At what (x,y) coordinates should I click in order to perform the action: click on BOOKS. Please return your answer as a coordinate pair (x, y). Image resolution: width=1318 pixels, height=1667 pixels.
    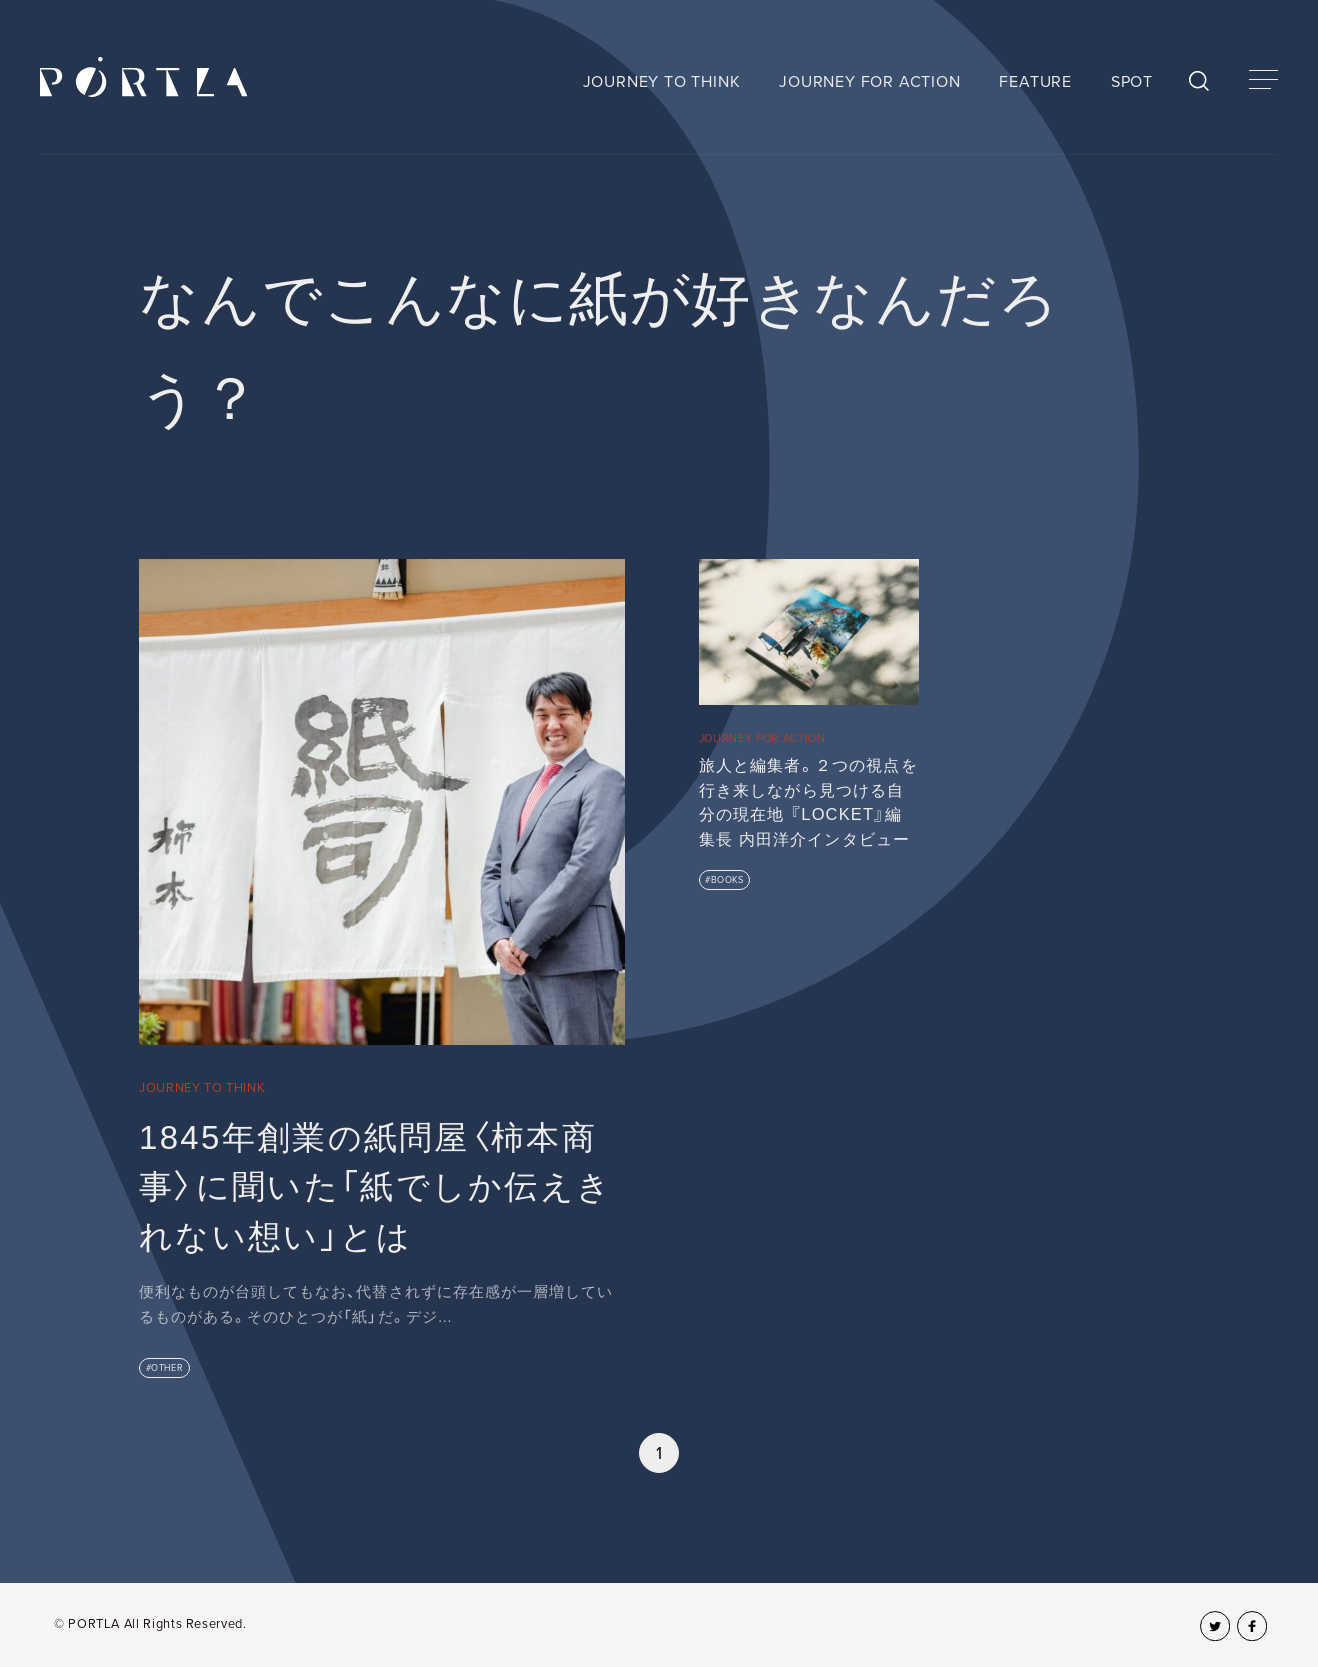
    Looking at the image, I should click on (727, 880).